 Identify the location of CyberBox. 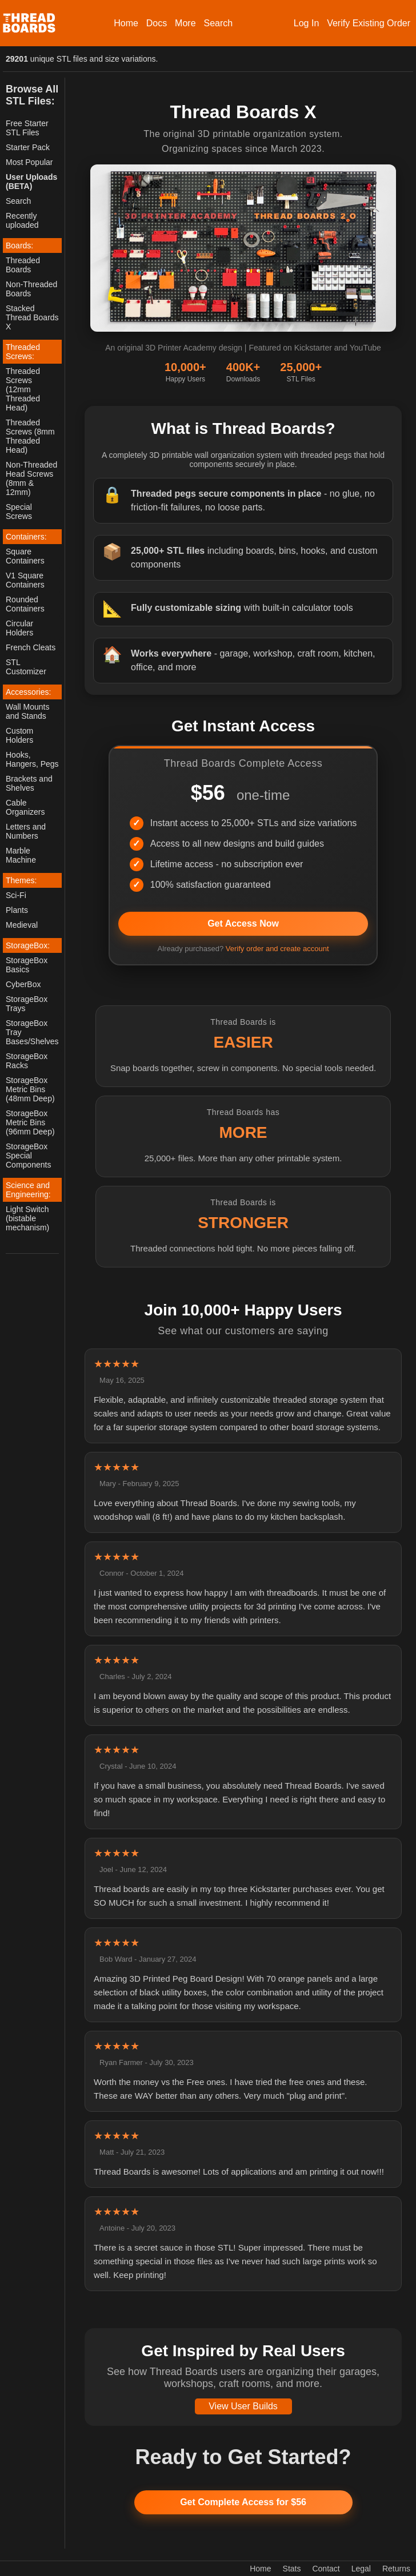
(23, 984).